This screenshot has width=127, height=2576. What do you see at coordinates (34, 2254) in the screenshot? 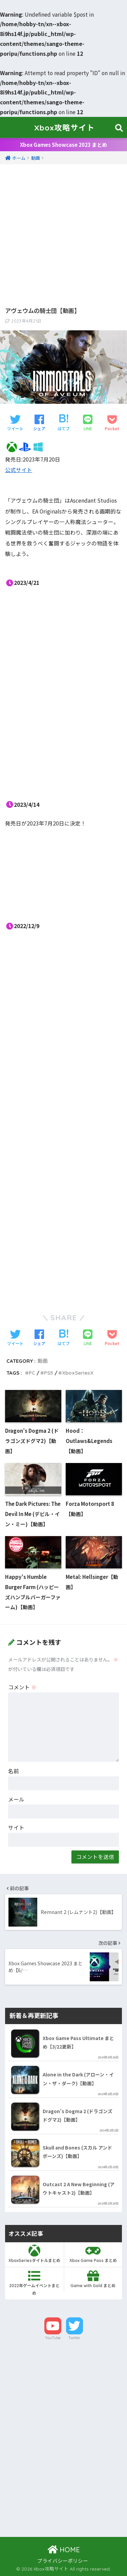
I see `XboxSeriesタイトルまとめ` at bounding box center [34, 2254].